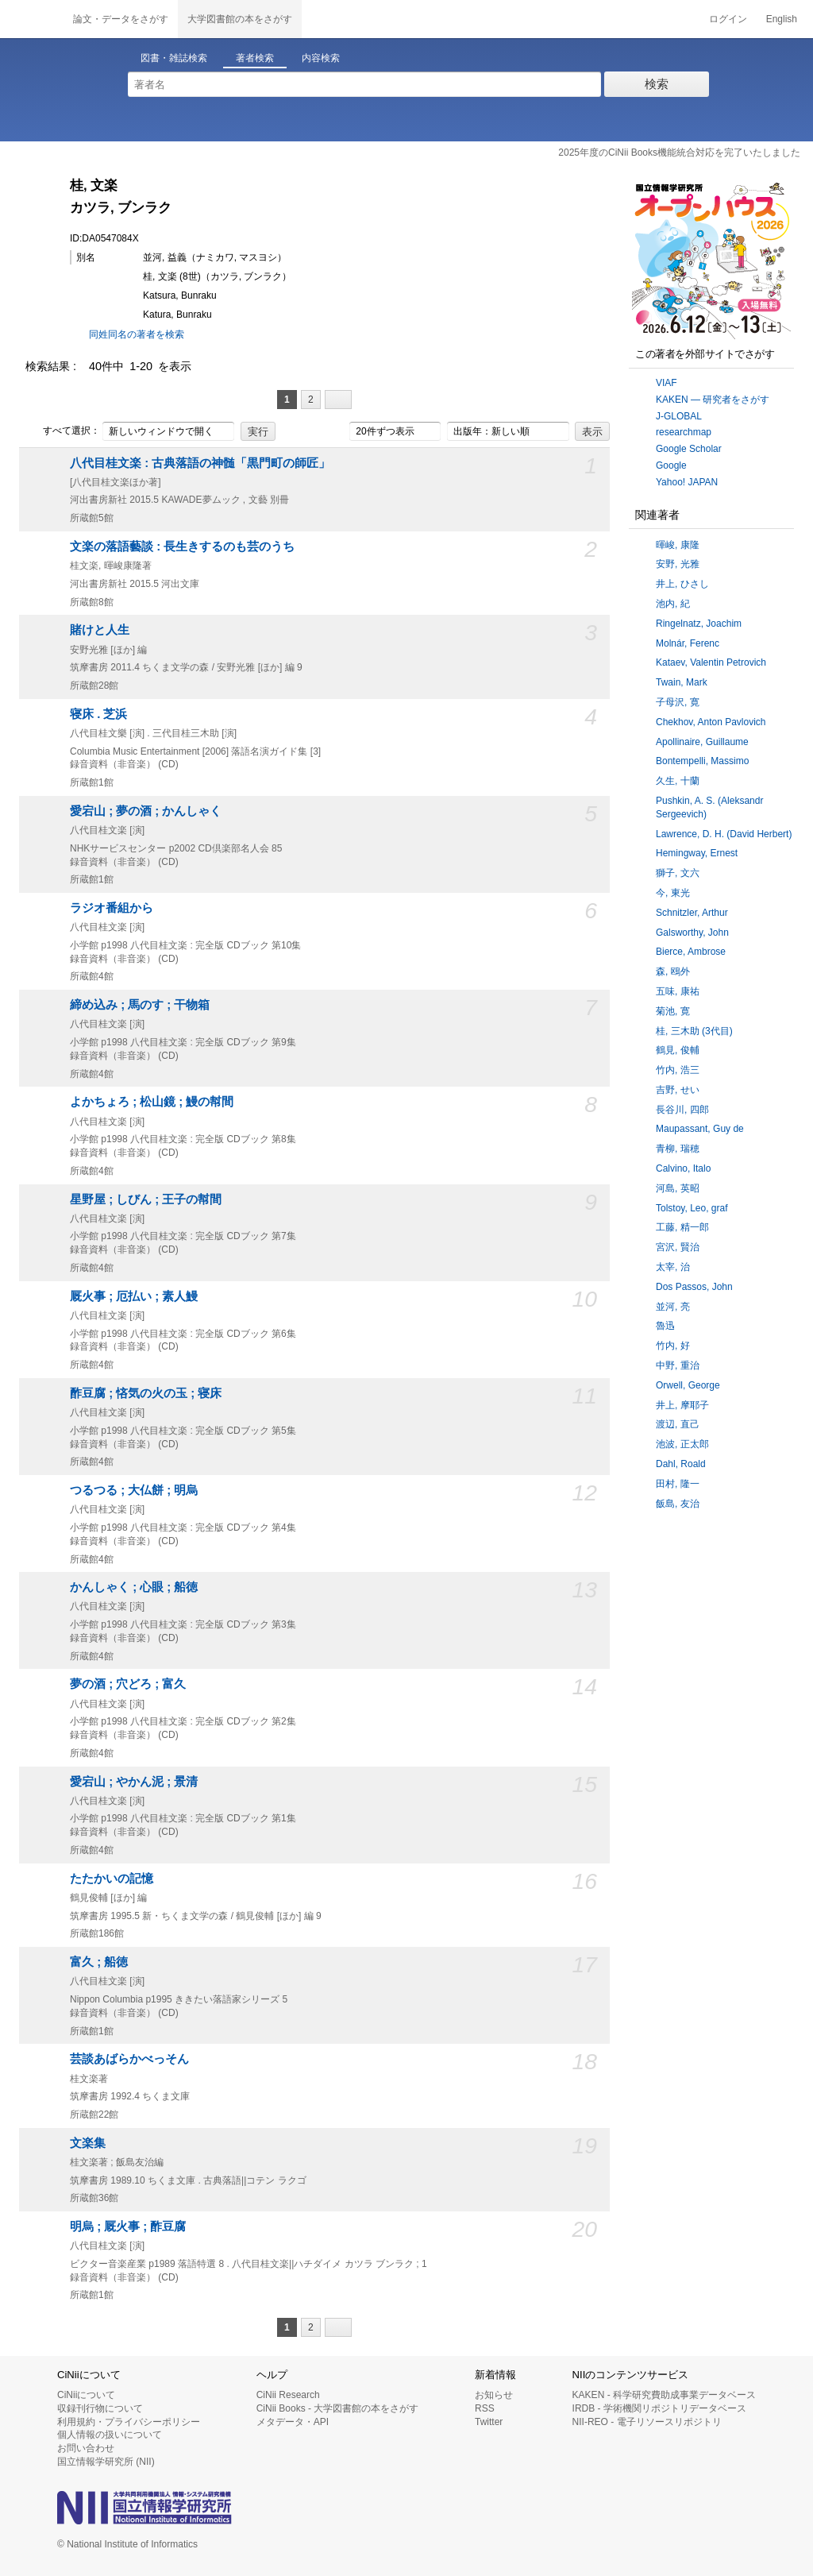 Image resolution: width=813 pixels, height=2576 pixels. I want to click on お知らせ, so click(494, 2394).